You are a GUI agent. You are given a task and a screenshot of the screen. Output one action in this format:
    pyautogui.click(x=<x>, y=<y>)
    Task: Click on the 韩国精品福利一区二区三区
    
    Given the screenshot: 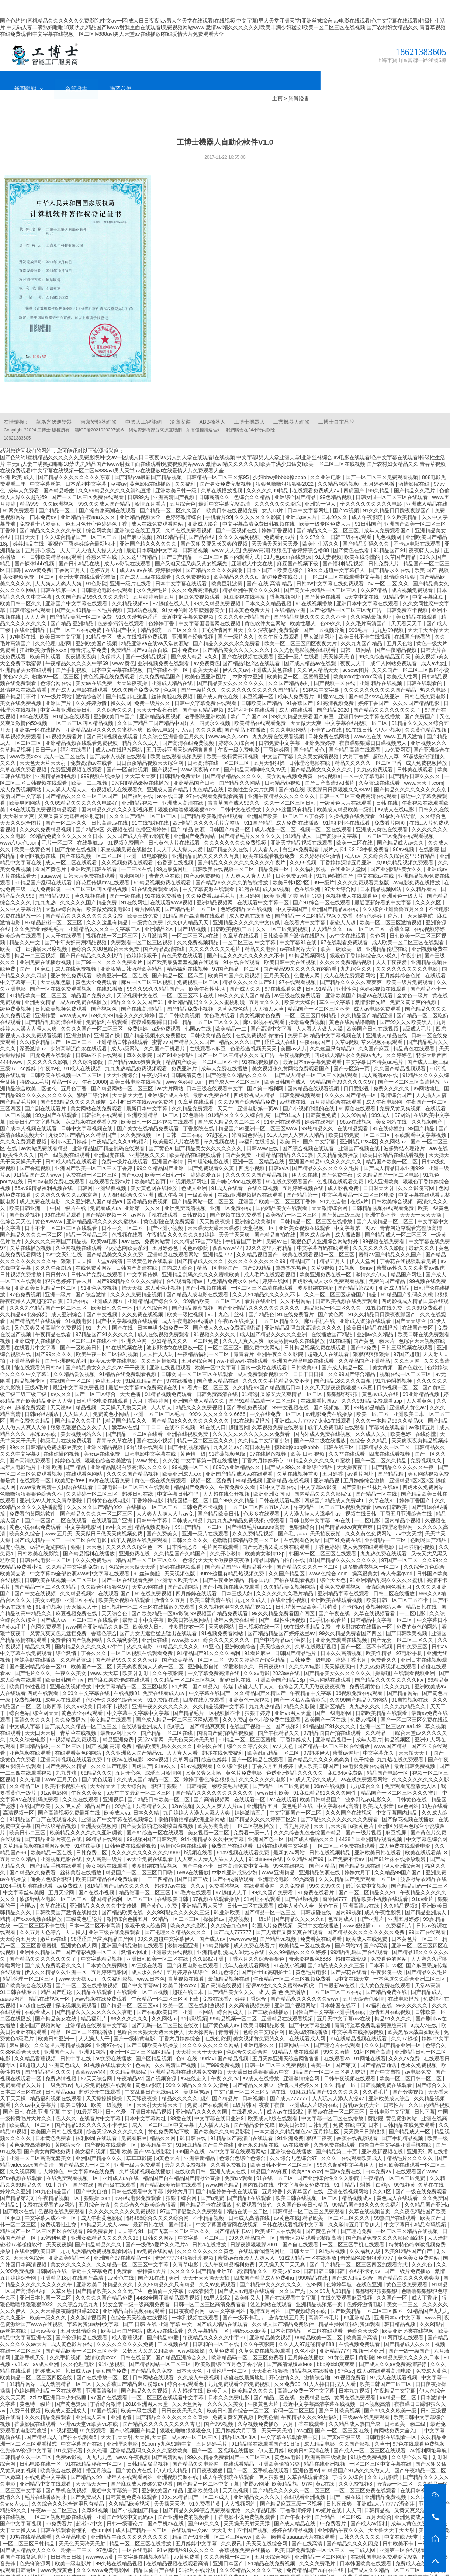 What is the action you would take?
    pyautogui.click(x=51, y=1728)
    